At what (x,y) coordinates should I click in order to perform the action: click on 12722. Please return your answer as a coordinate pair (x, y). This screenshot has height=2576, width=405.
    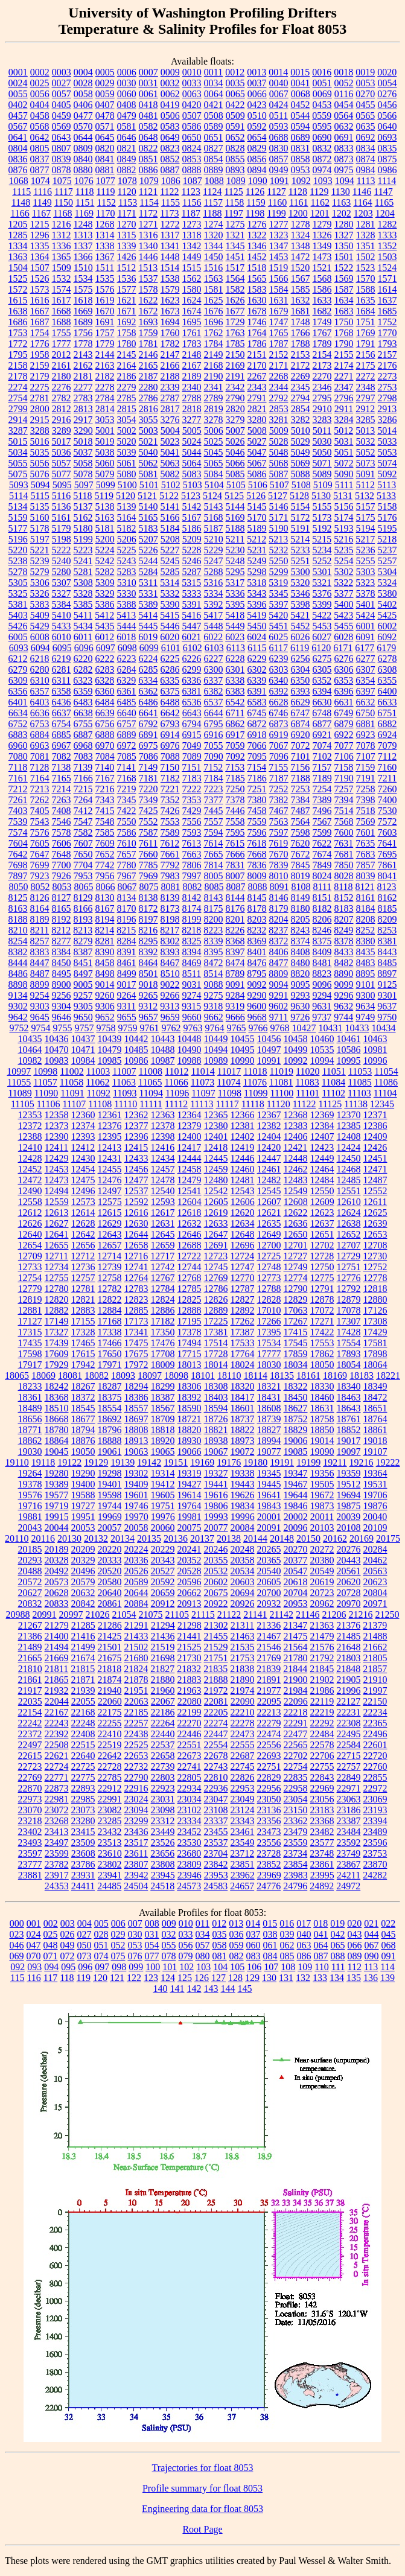
    Looking at the image, I should click on (189, 1256).